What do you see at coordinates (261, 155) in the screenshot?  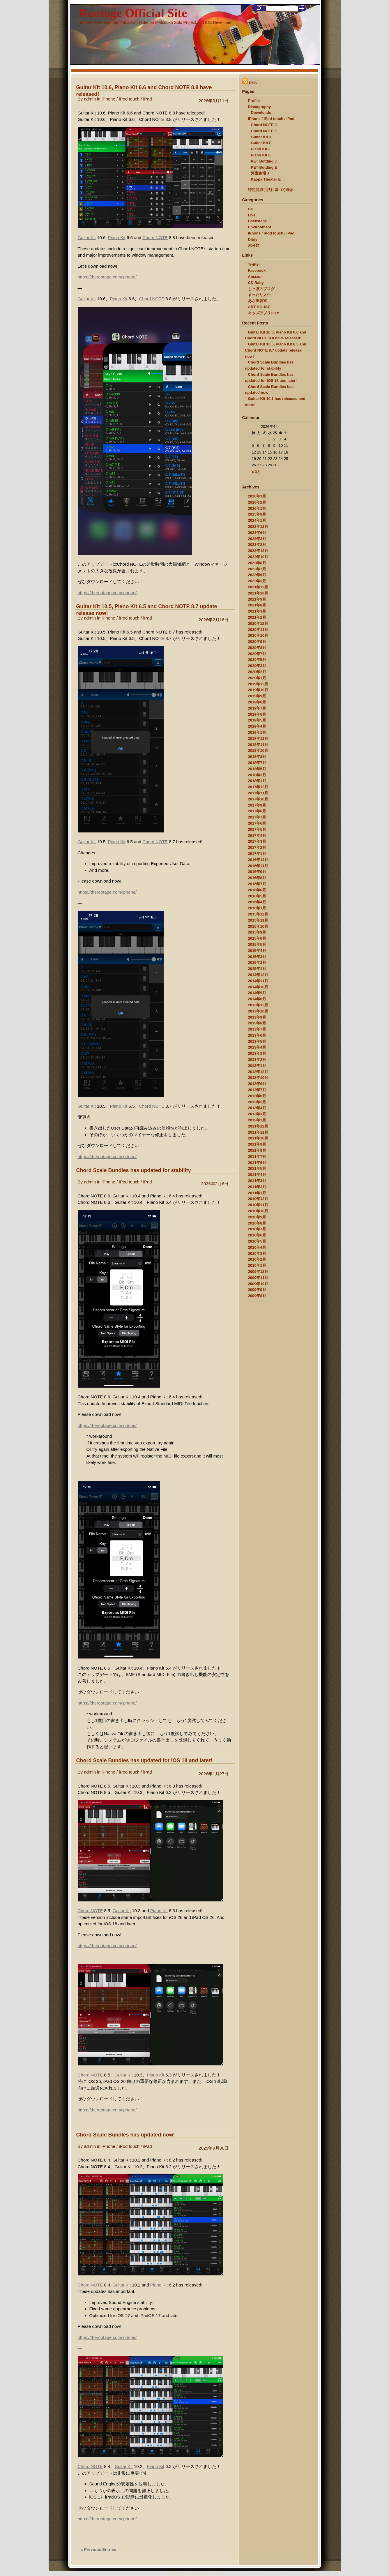 I see `Piano Kit E` at bounding box center [261, 155].